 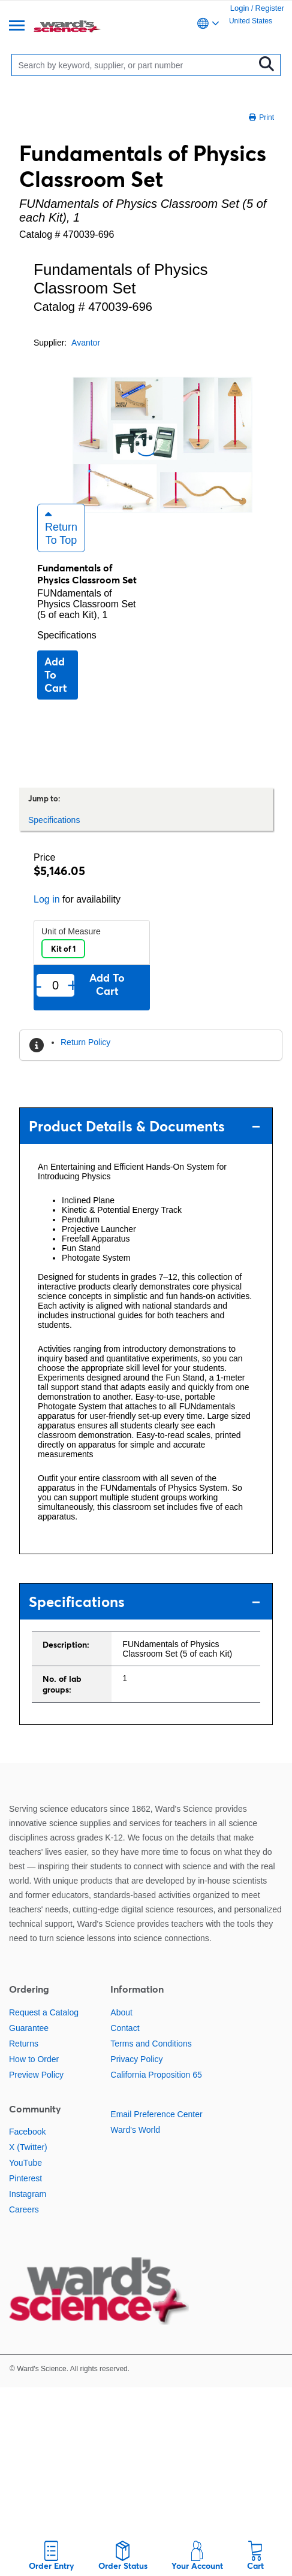 What do you see at coordinates (239, 8) in the screenshot?
I see `Login [link]` at bounding box center [239, 8].